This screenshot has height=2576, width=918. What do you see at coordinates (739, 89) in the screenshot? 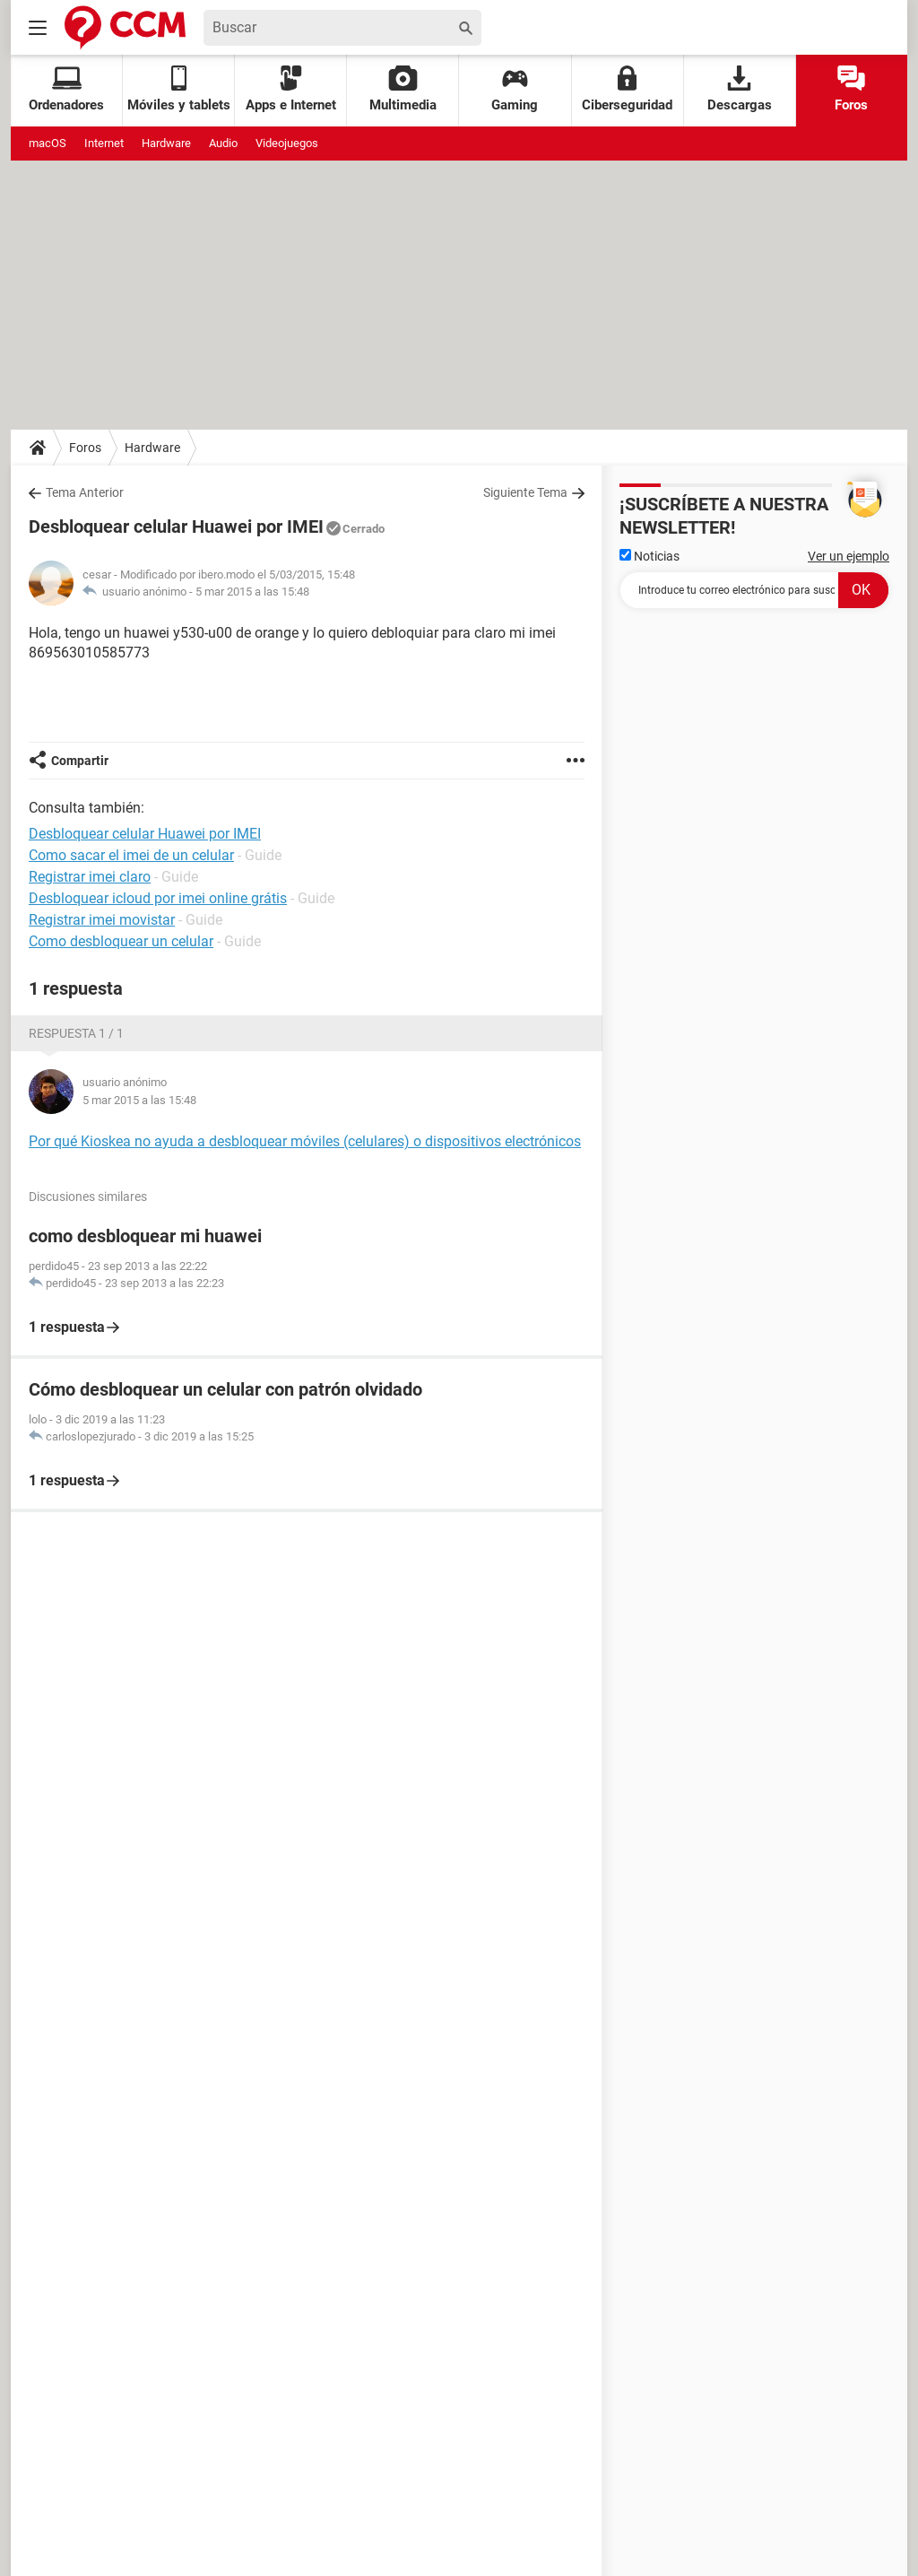
I see `Descargas` at bounding box center [739, 89].